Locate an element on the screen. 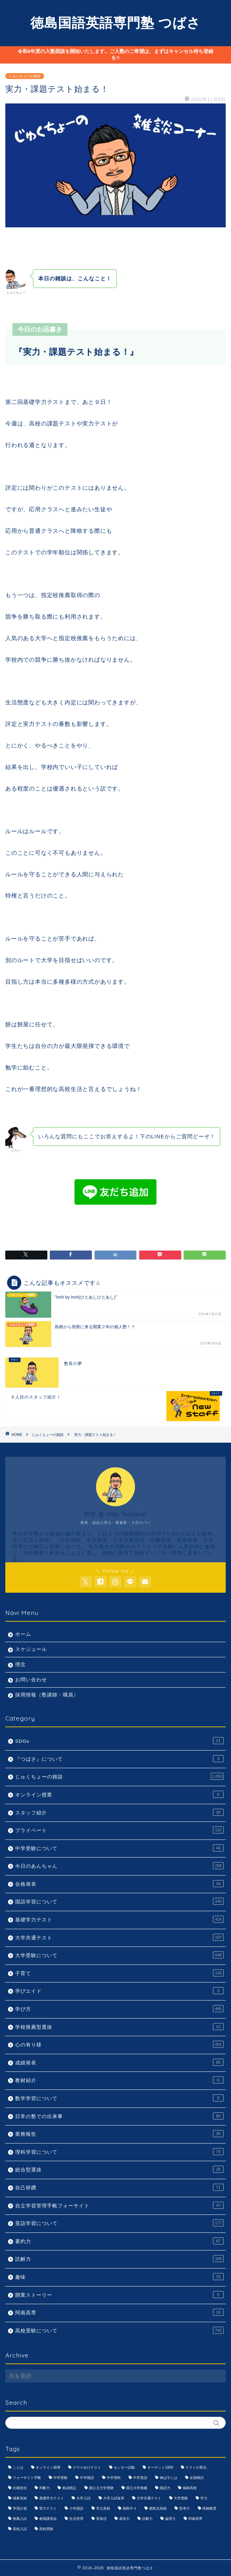 This screenshot has width=231, height=2576. 大学入試 [大学入試 (1,061個の項目)] is located at coordinates (83, 2498).